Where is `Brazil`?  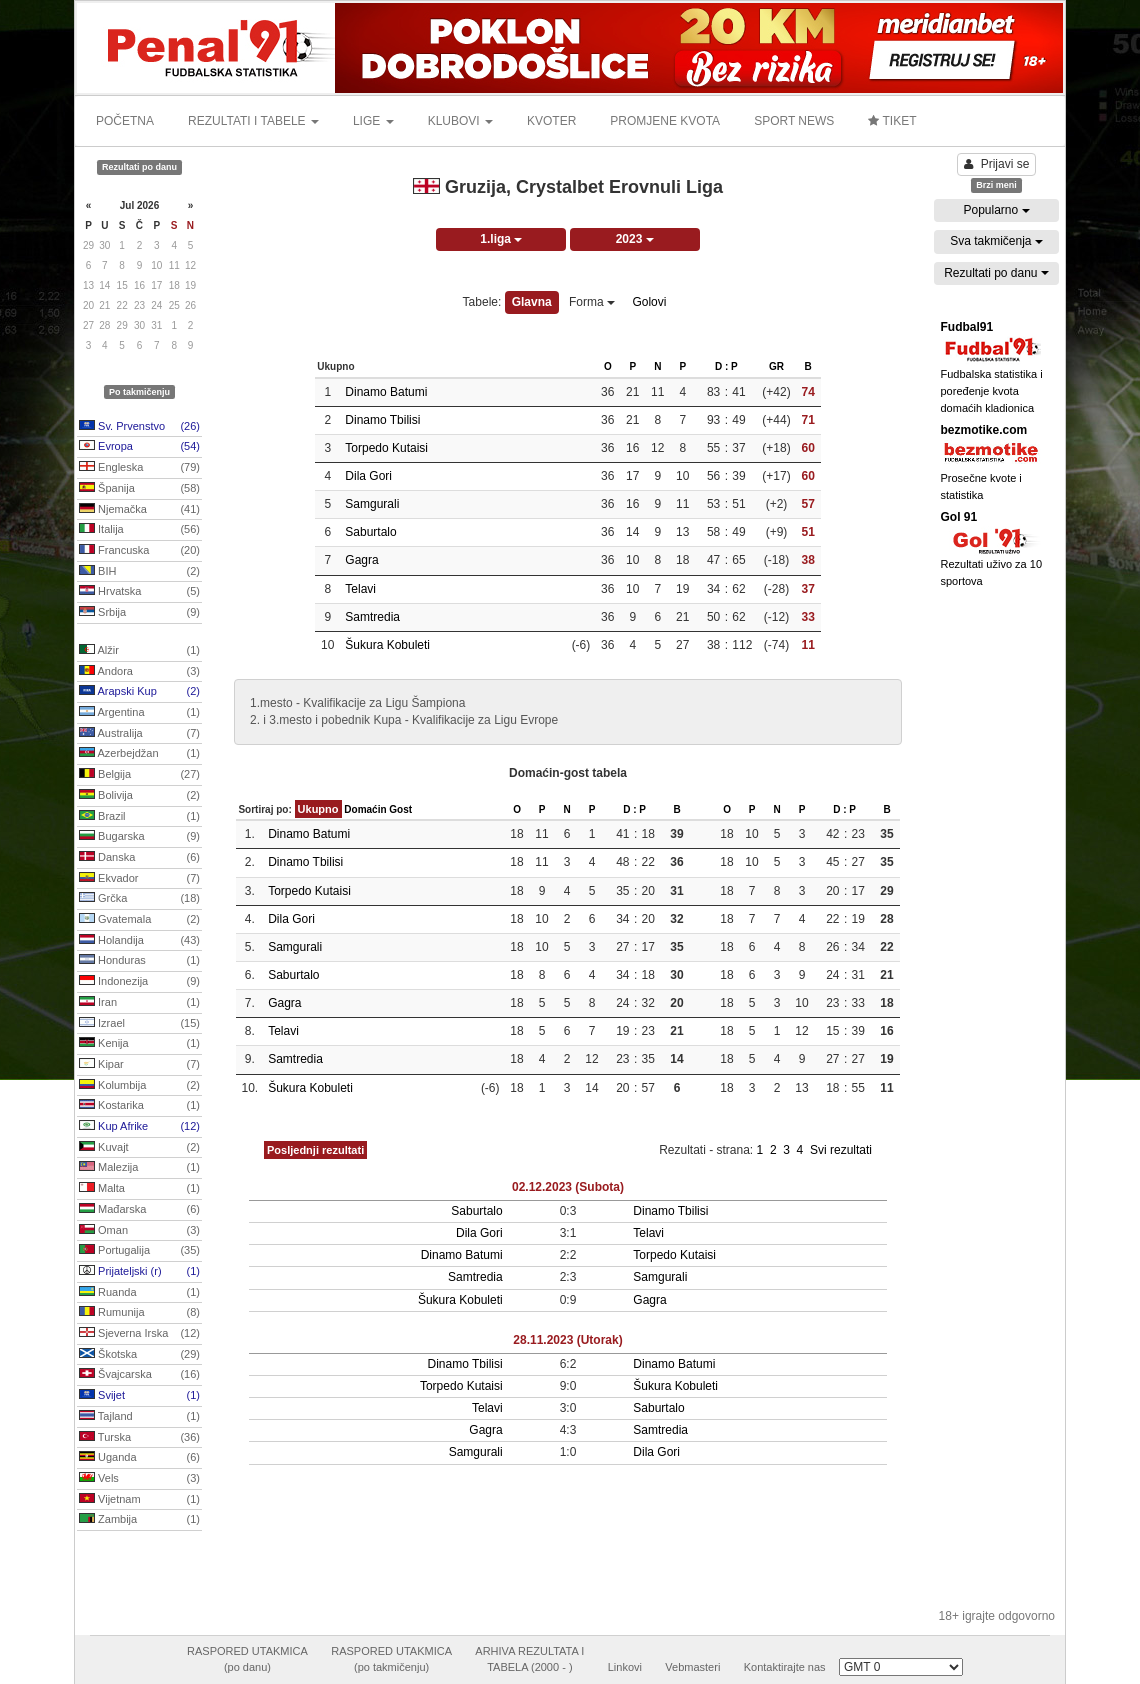 Brazil is located at coordinates (139, 817).